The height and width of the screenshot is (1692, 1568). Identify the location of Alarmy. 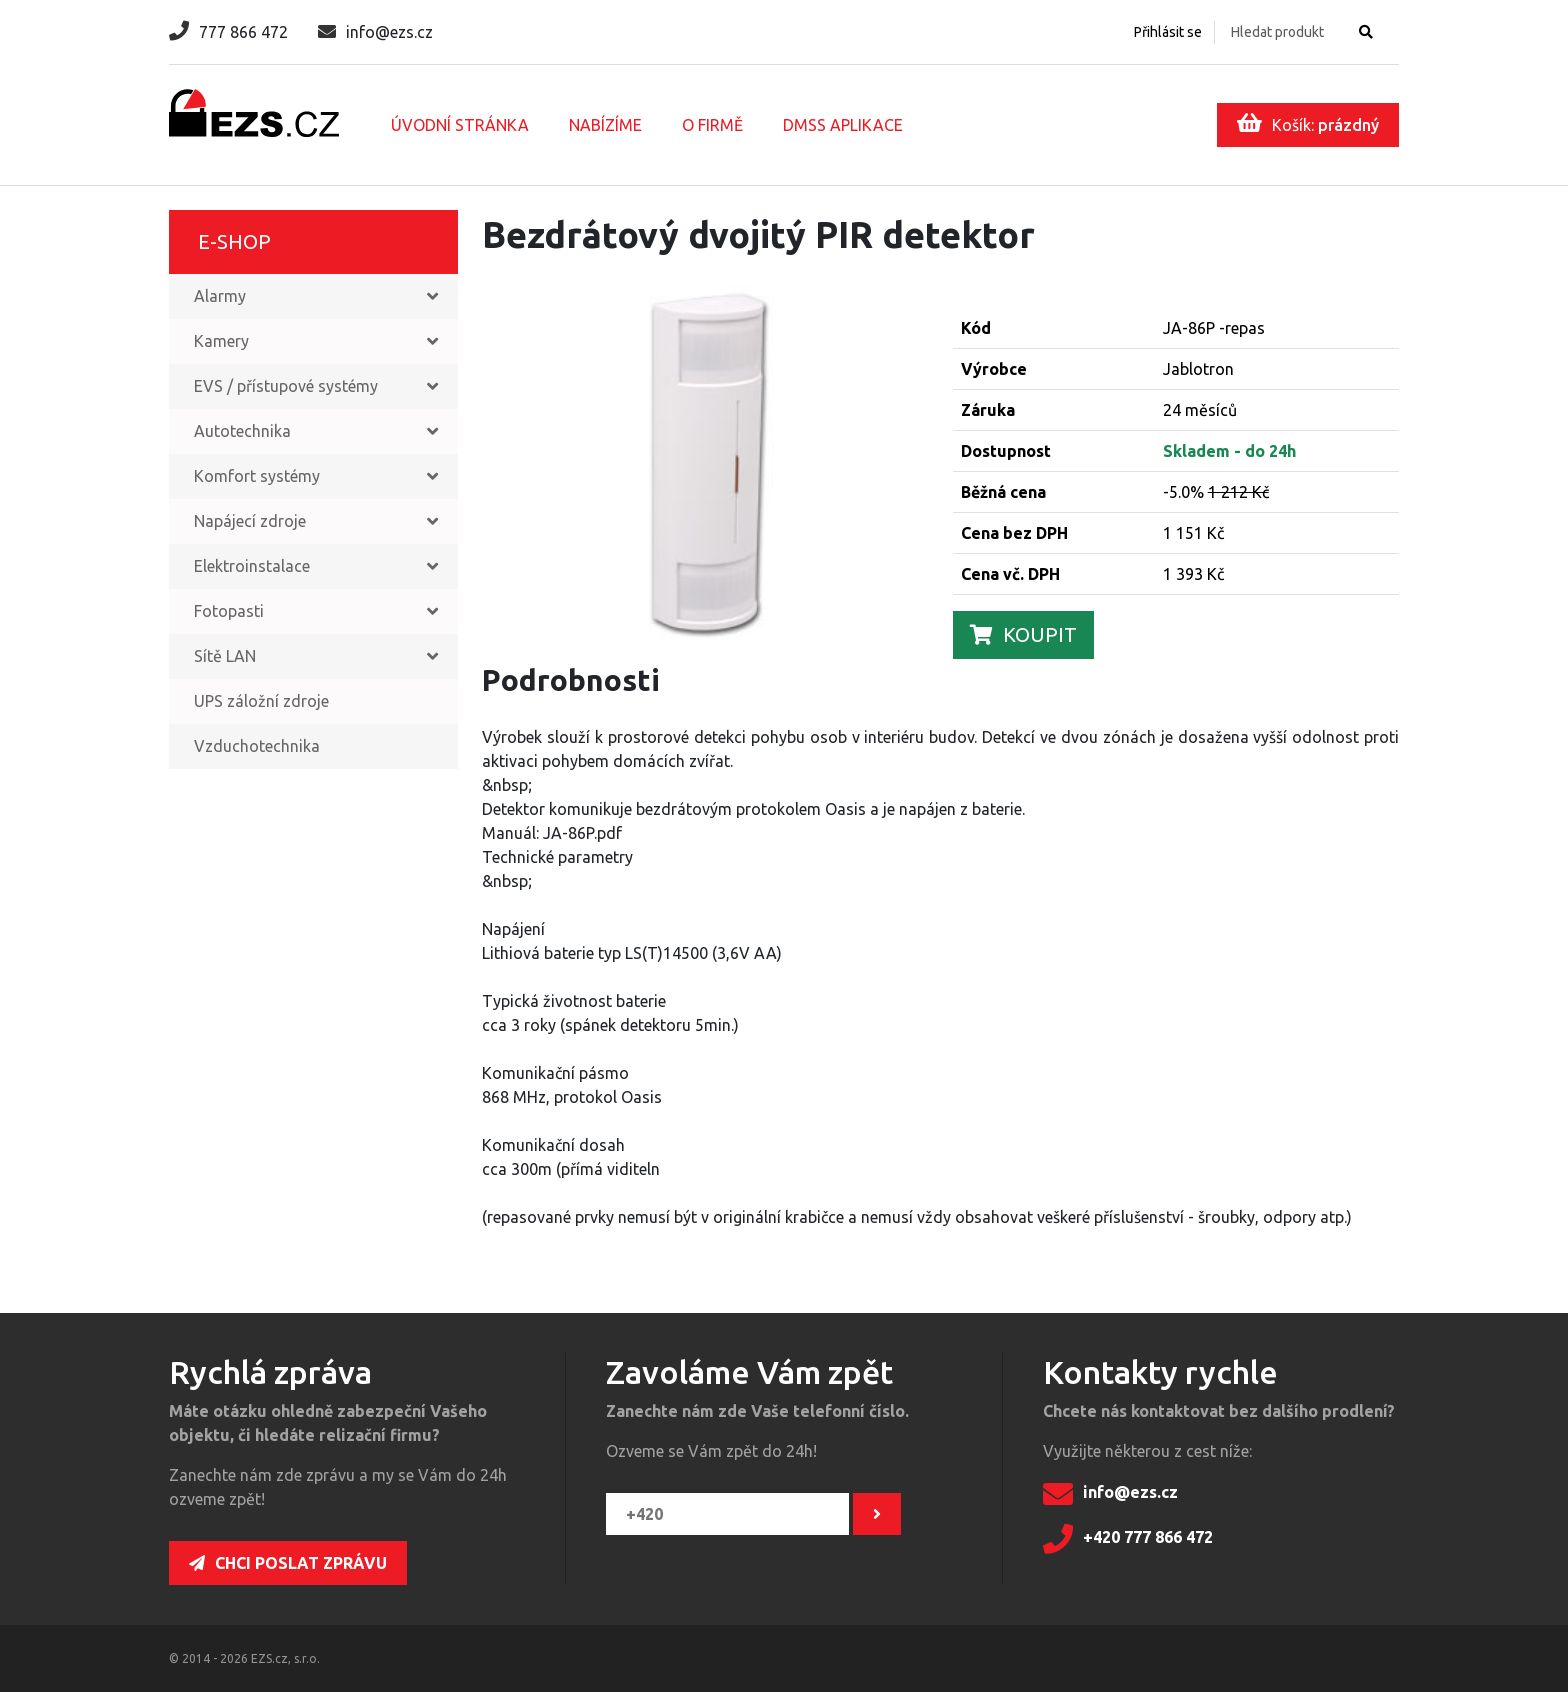
(220, 296).